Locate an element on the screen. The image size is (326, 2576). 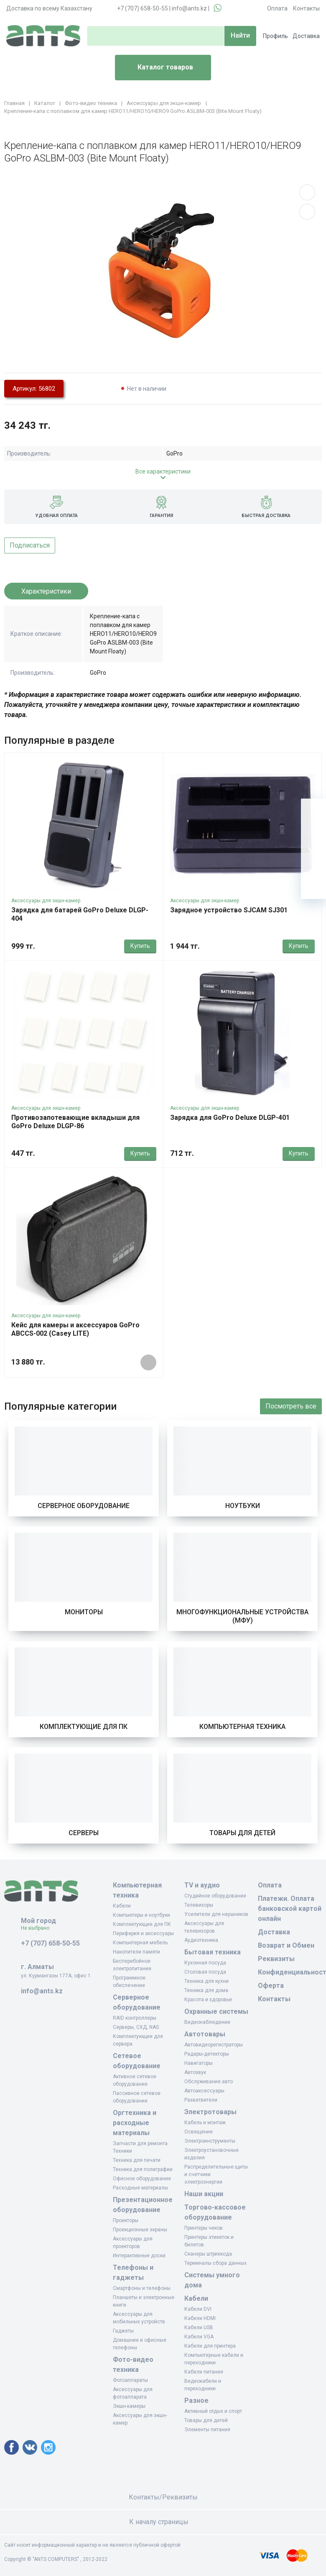
Зарядное устройство SJCAM SJ301 is located at coordinates (229, 910).